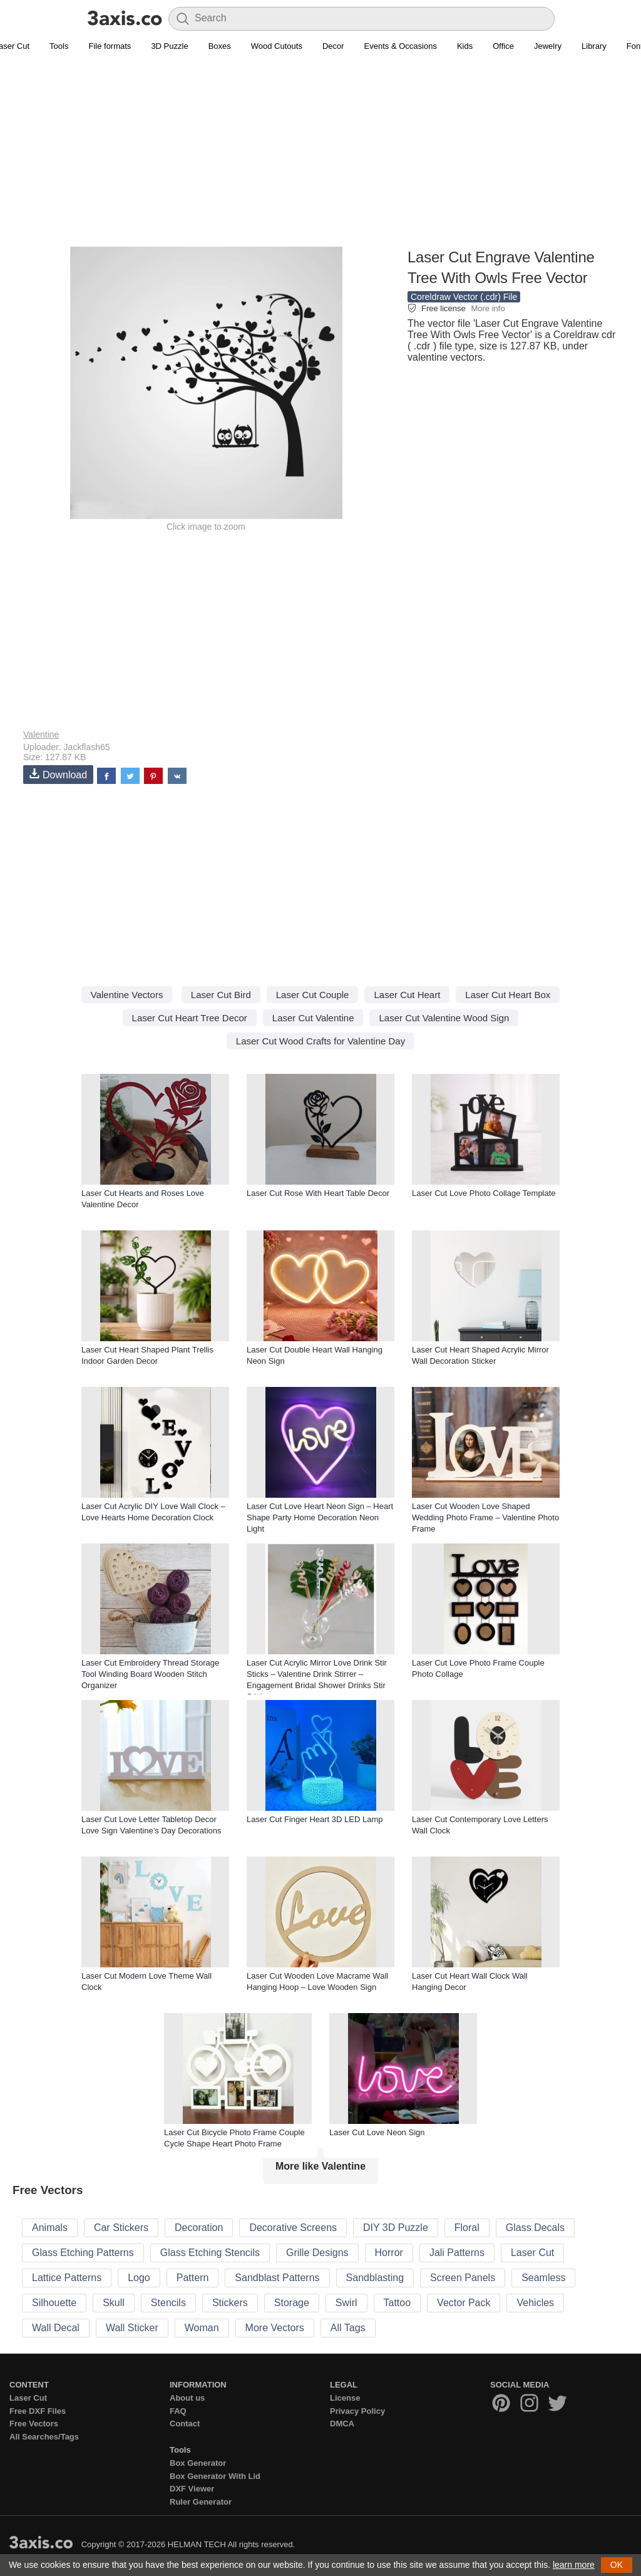 This screenshot has height=2576, width=641. I want to click on Laser Cut Heart Tree Decor, so click(189, 1017).